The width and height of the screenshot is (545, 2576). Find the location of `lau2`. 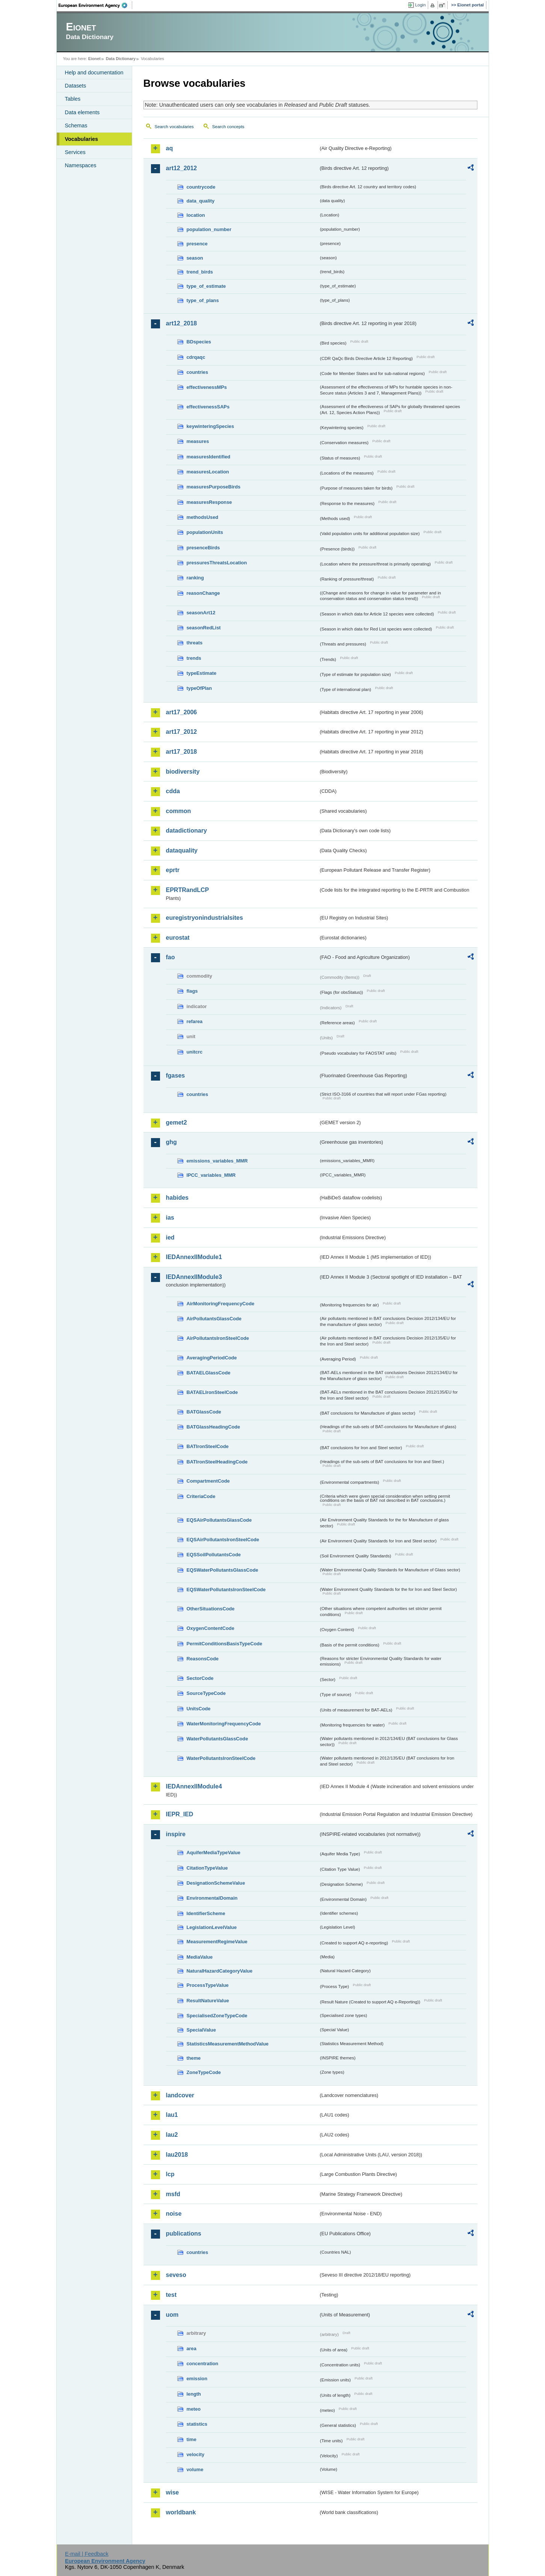

lau2 is located at coordinates (172, 2135).